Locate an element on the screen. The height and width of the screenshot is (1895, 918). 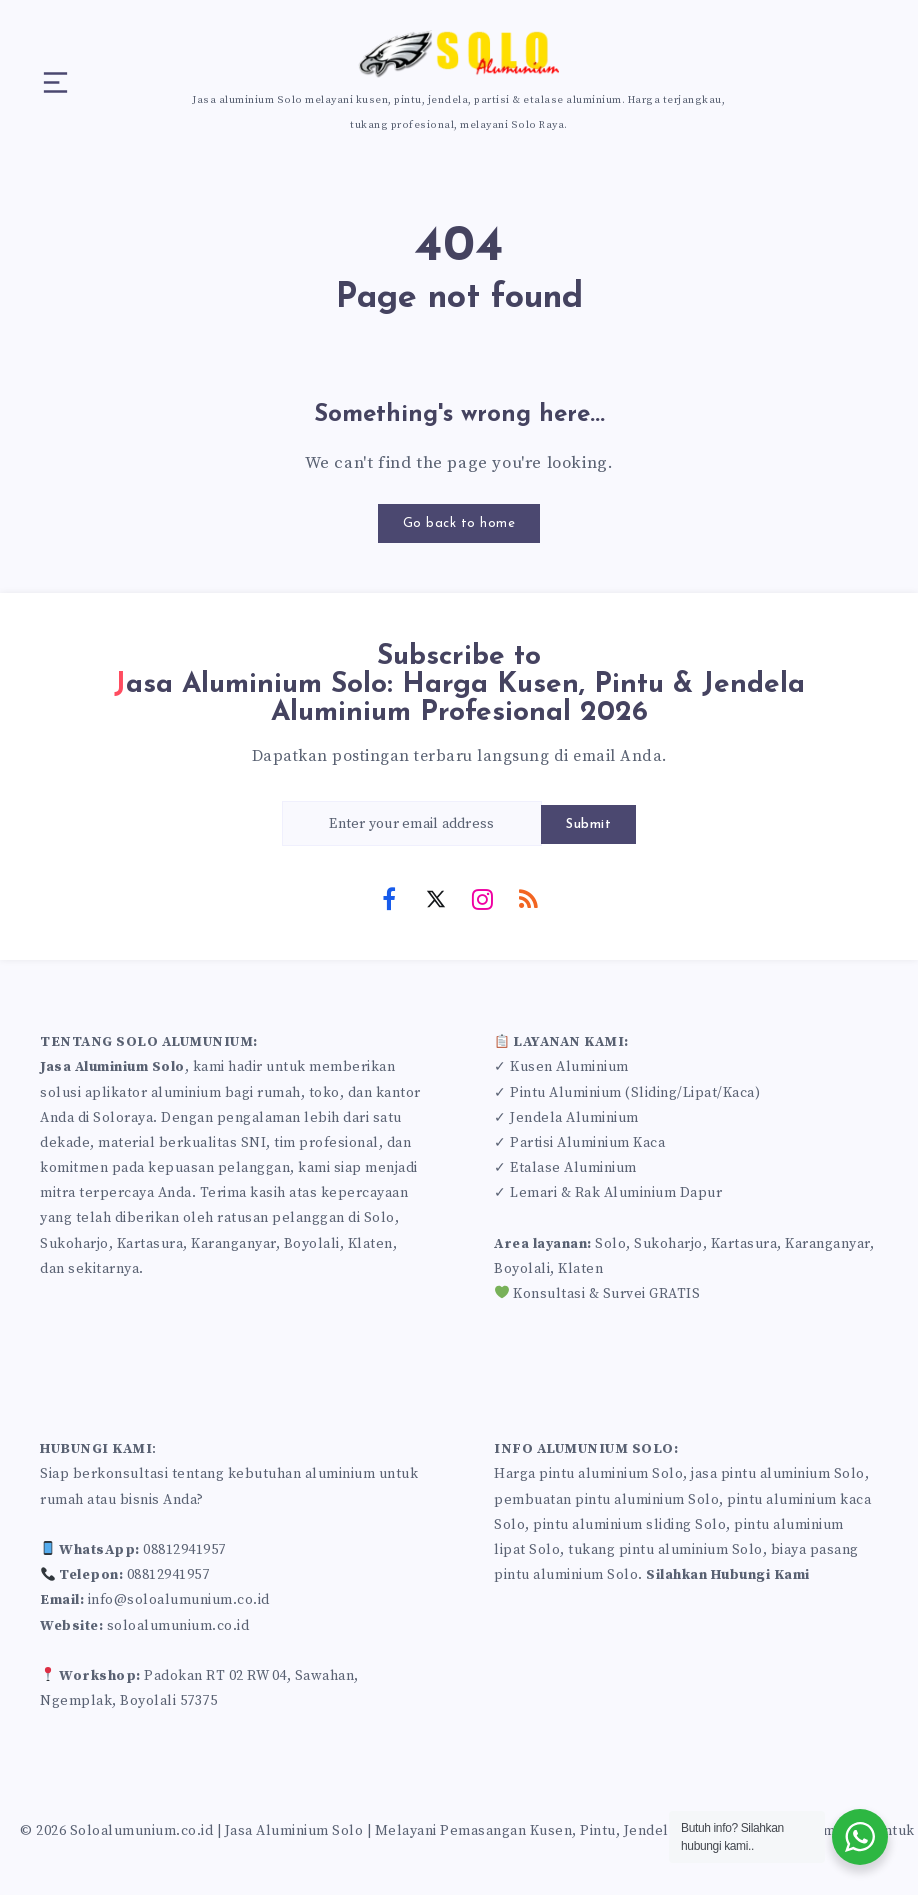
Submit is located at coordinates (588, 824).